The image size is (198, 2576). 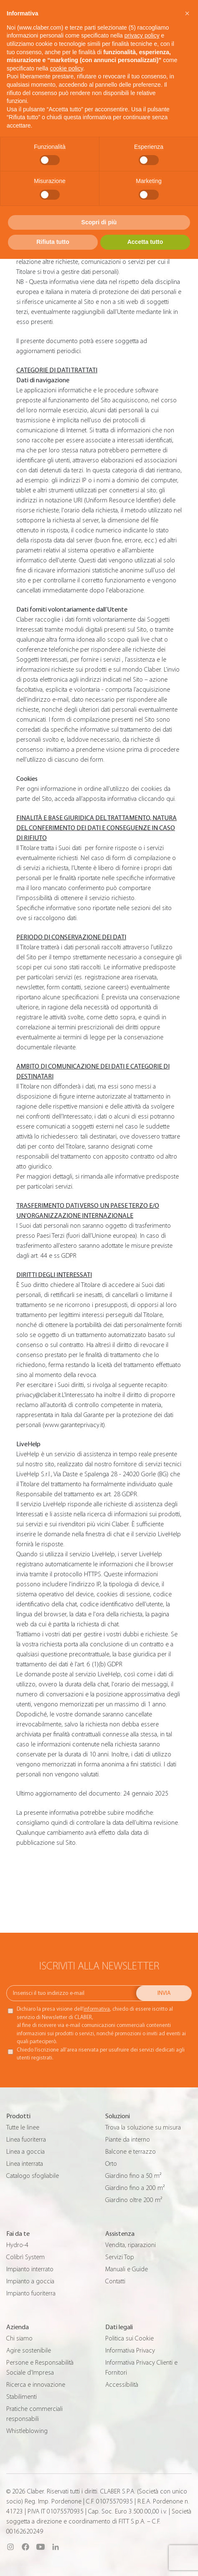 What do you see at coordinates (29, 2269) in the screenshot?
I see `Impianto interrato` at bounding box center [29, 2269].